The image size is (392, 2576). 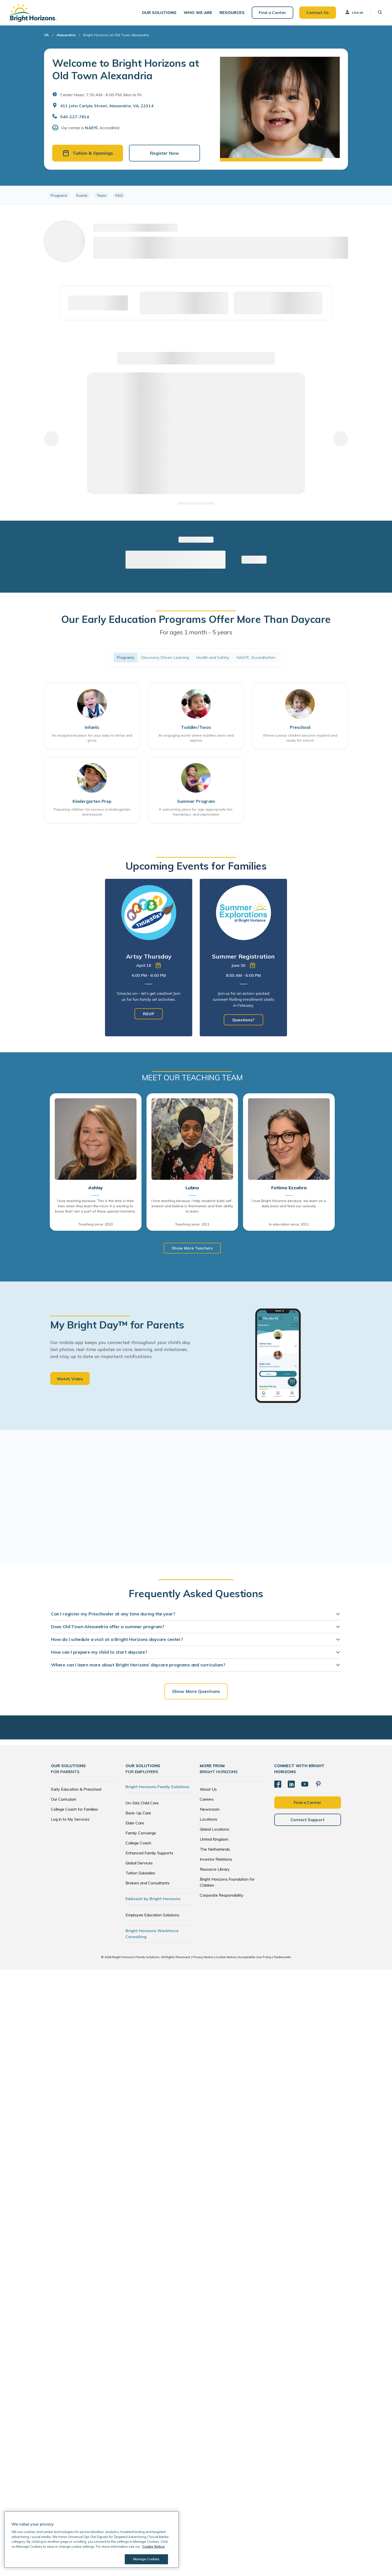 I want to click on On-Site Child Care, so click(x=142, y=1802).